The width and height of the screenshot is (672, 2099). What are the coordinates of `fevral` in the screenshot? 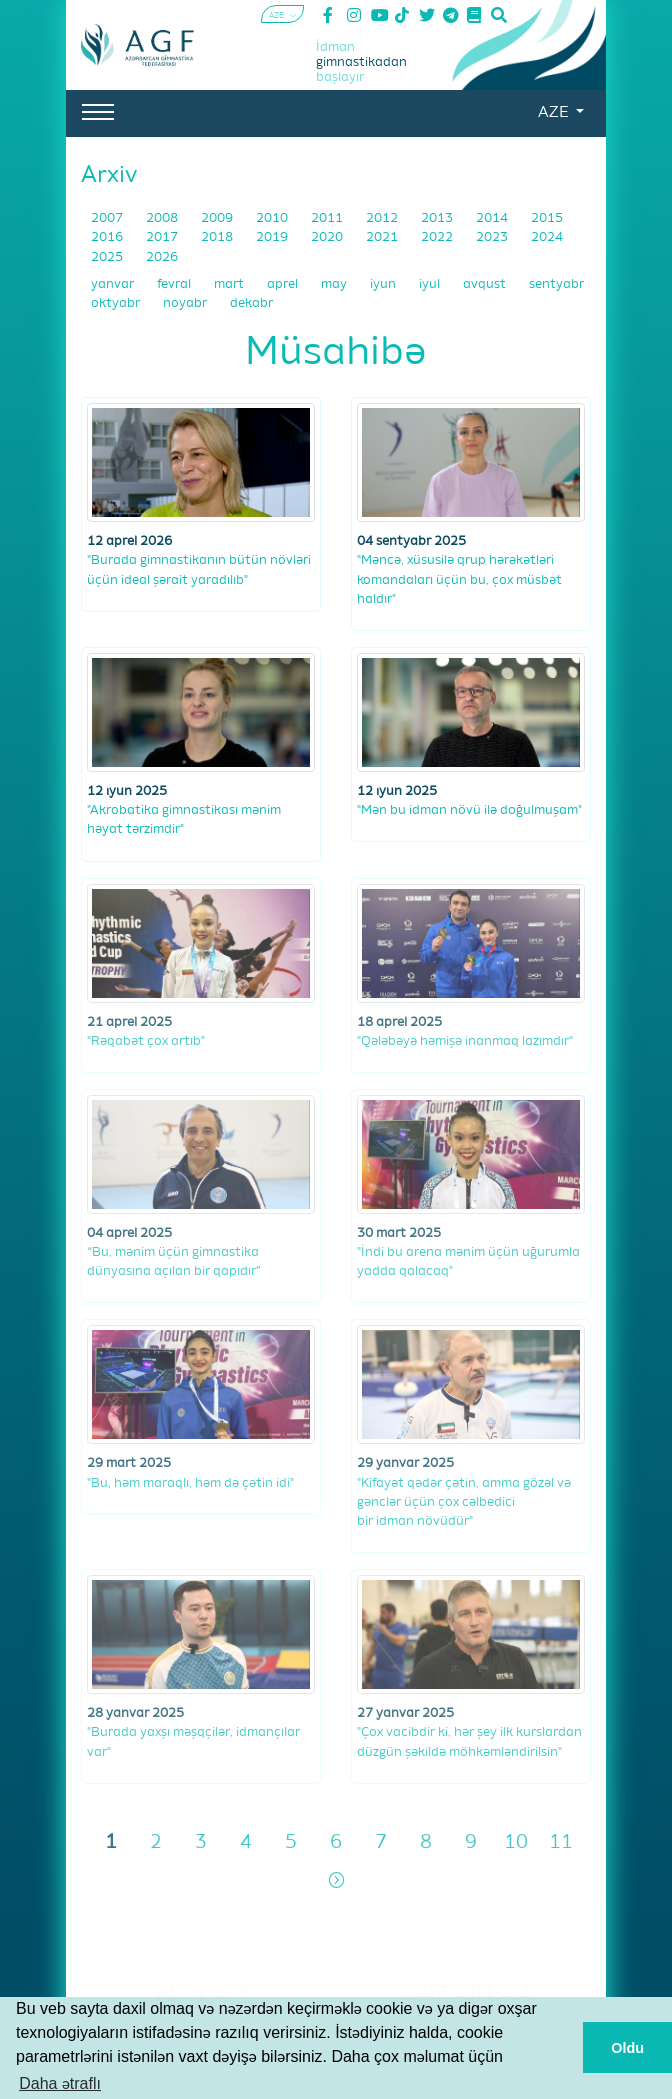 It's located at (175, 284).